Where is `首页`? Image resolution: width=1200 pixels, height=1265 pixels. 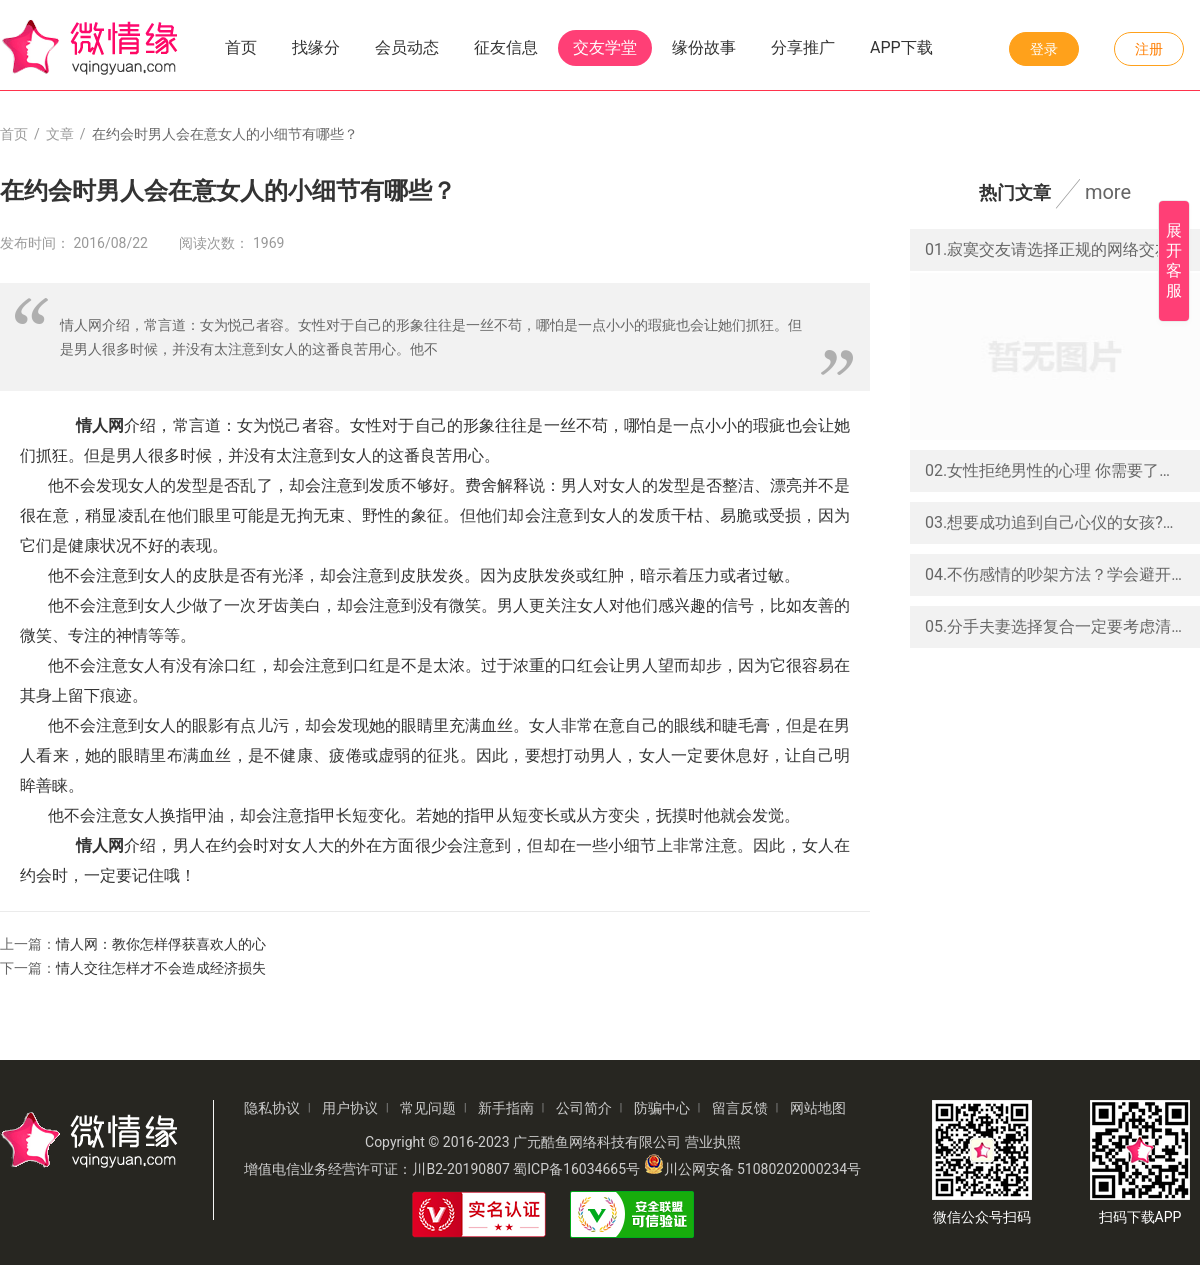
首页 is located at coordinates (241, 47).